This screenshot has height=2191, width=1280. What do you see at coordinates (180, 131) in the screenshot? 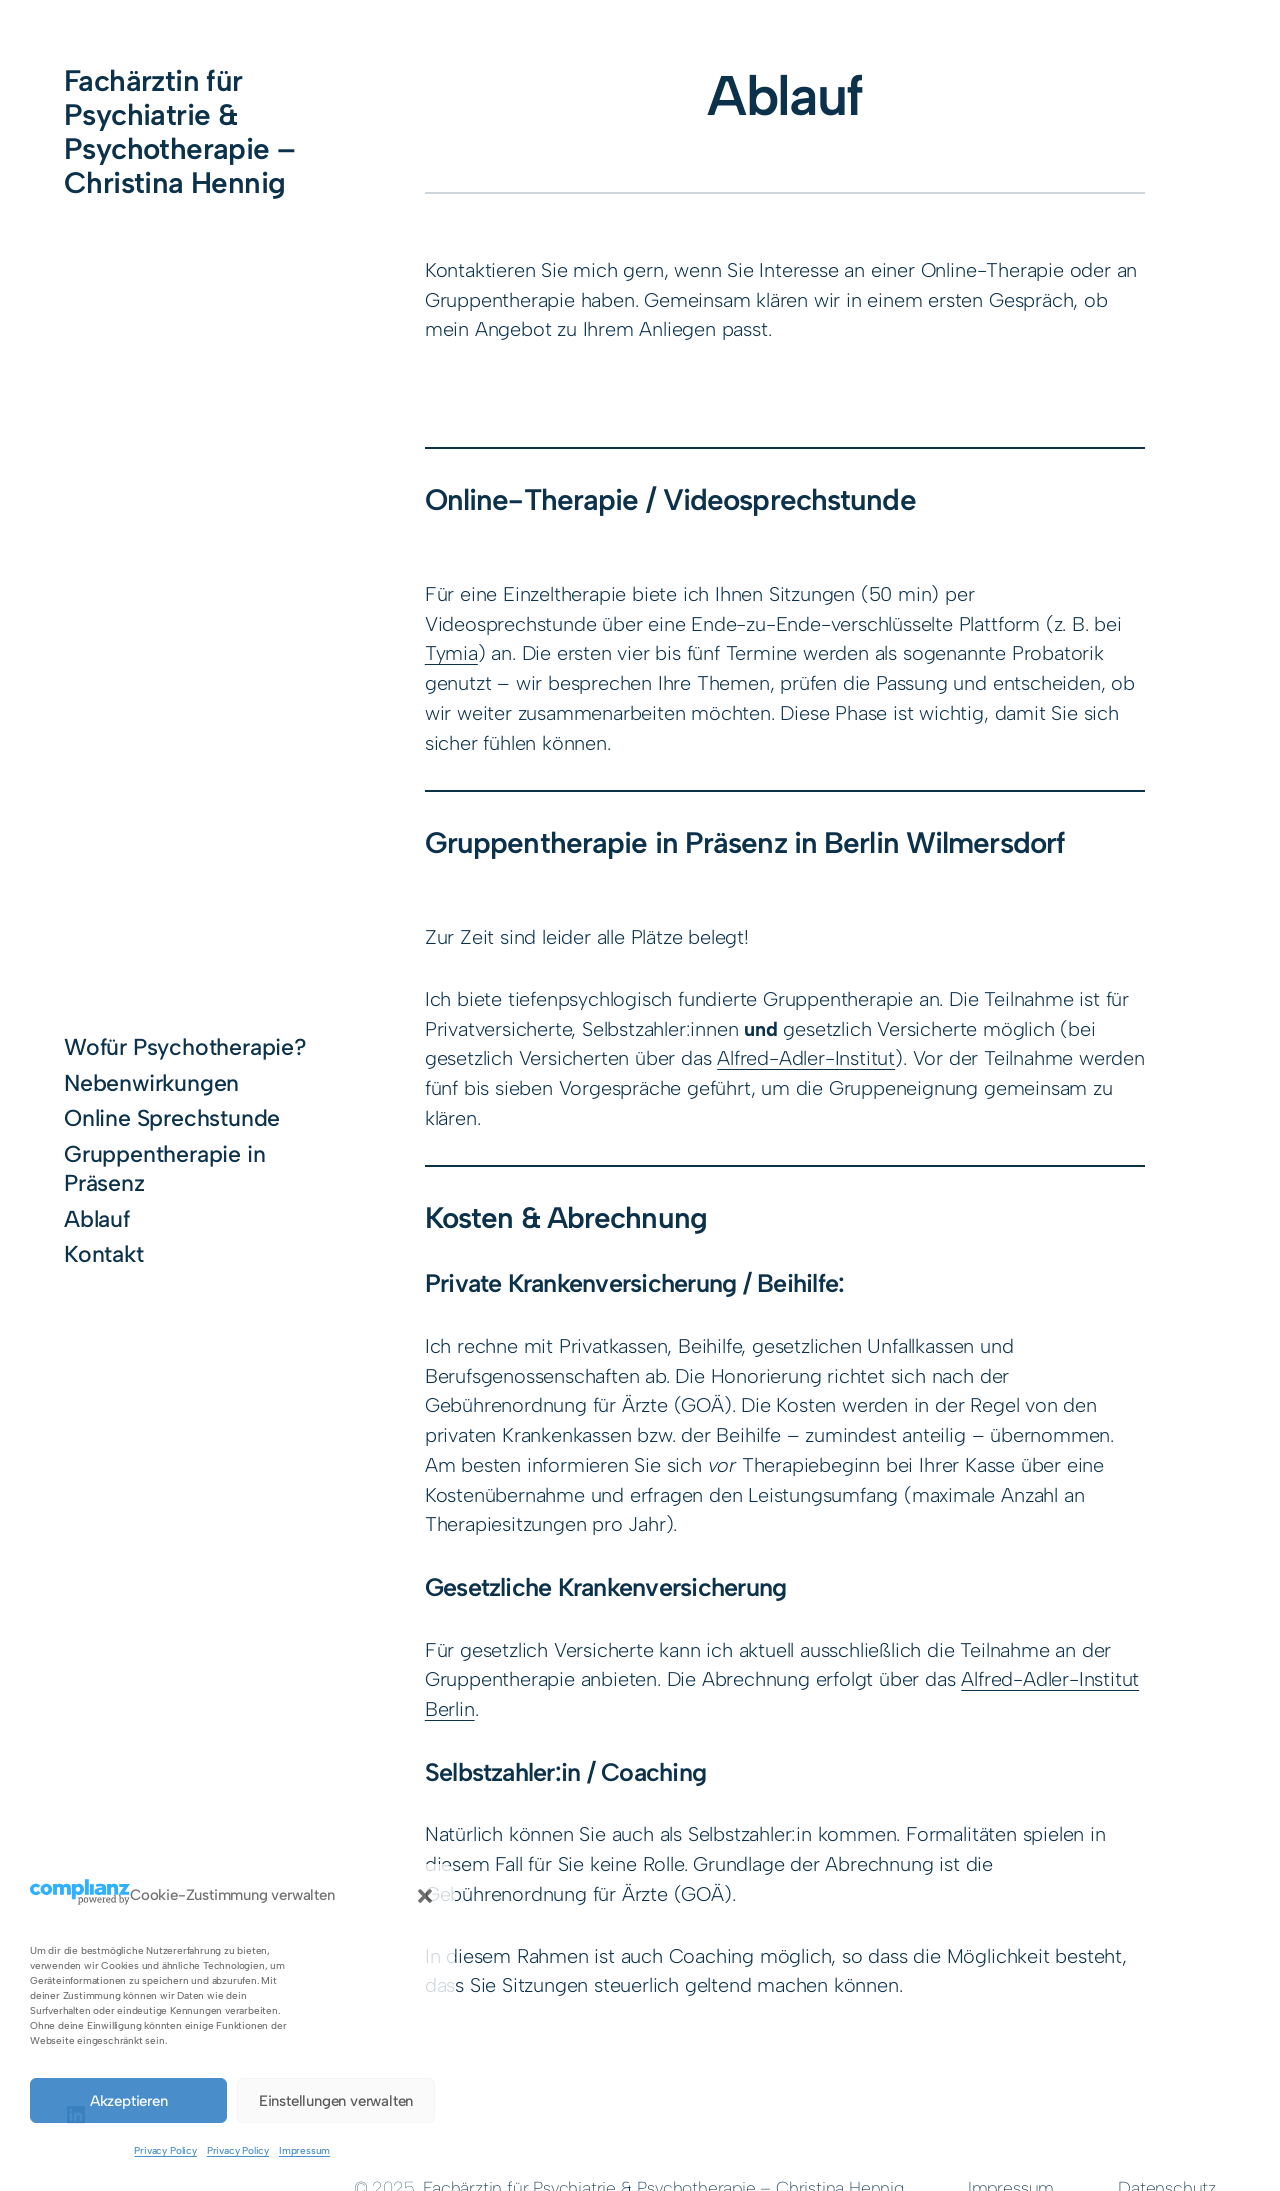
I see `Fachärztin für Psychiatrie & Psychotherapie – Christina Hennig` at bounding box center [180, 131].